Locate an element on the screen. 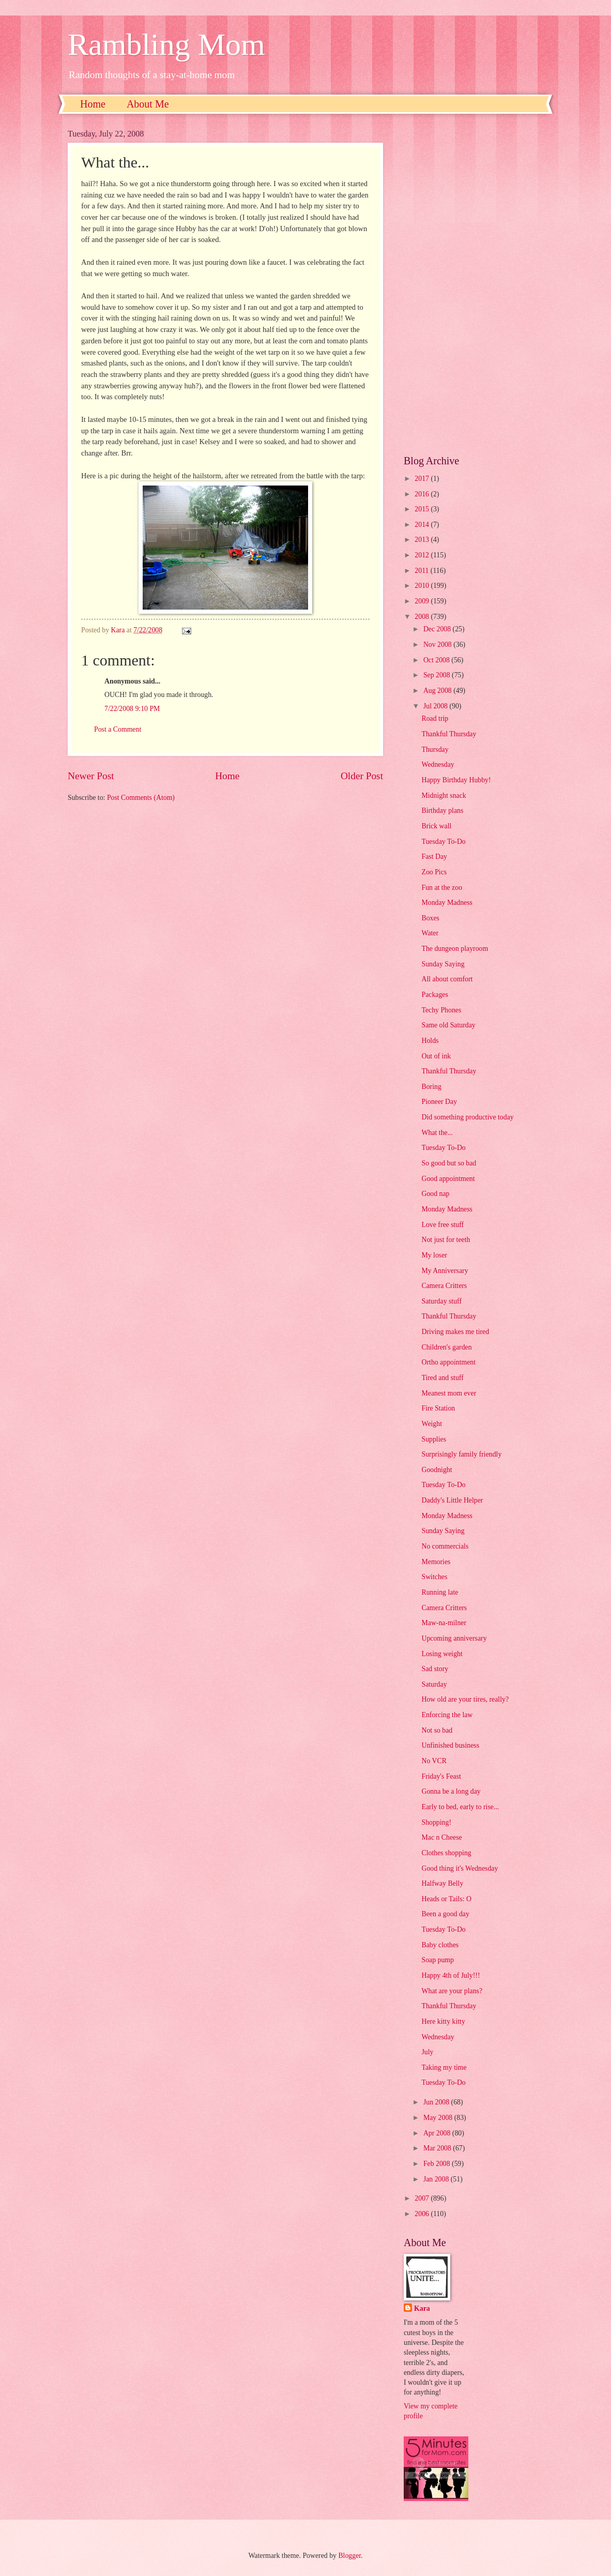 The height and width of the screenshot is (2576, 611). Water is located at coordinates (429, 933).